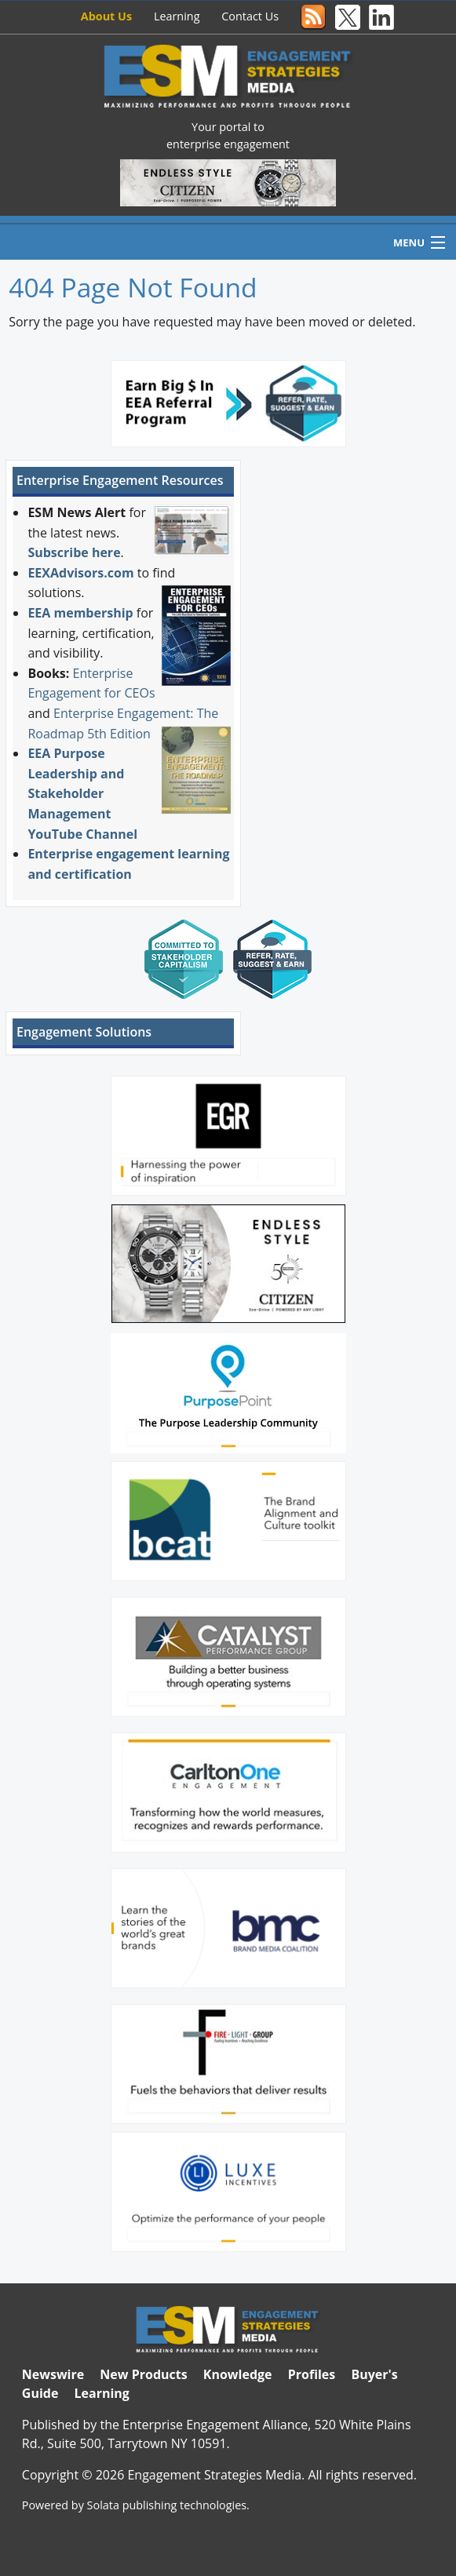 The height and width of the screenshot is (2576, 456). Describe the element at coordinates (80, 572) in the screenshot. I see `EEXAdvisors.com` at that location.